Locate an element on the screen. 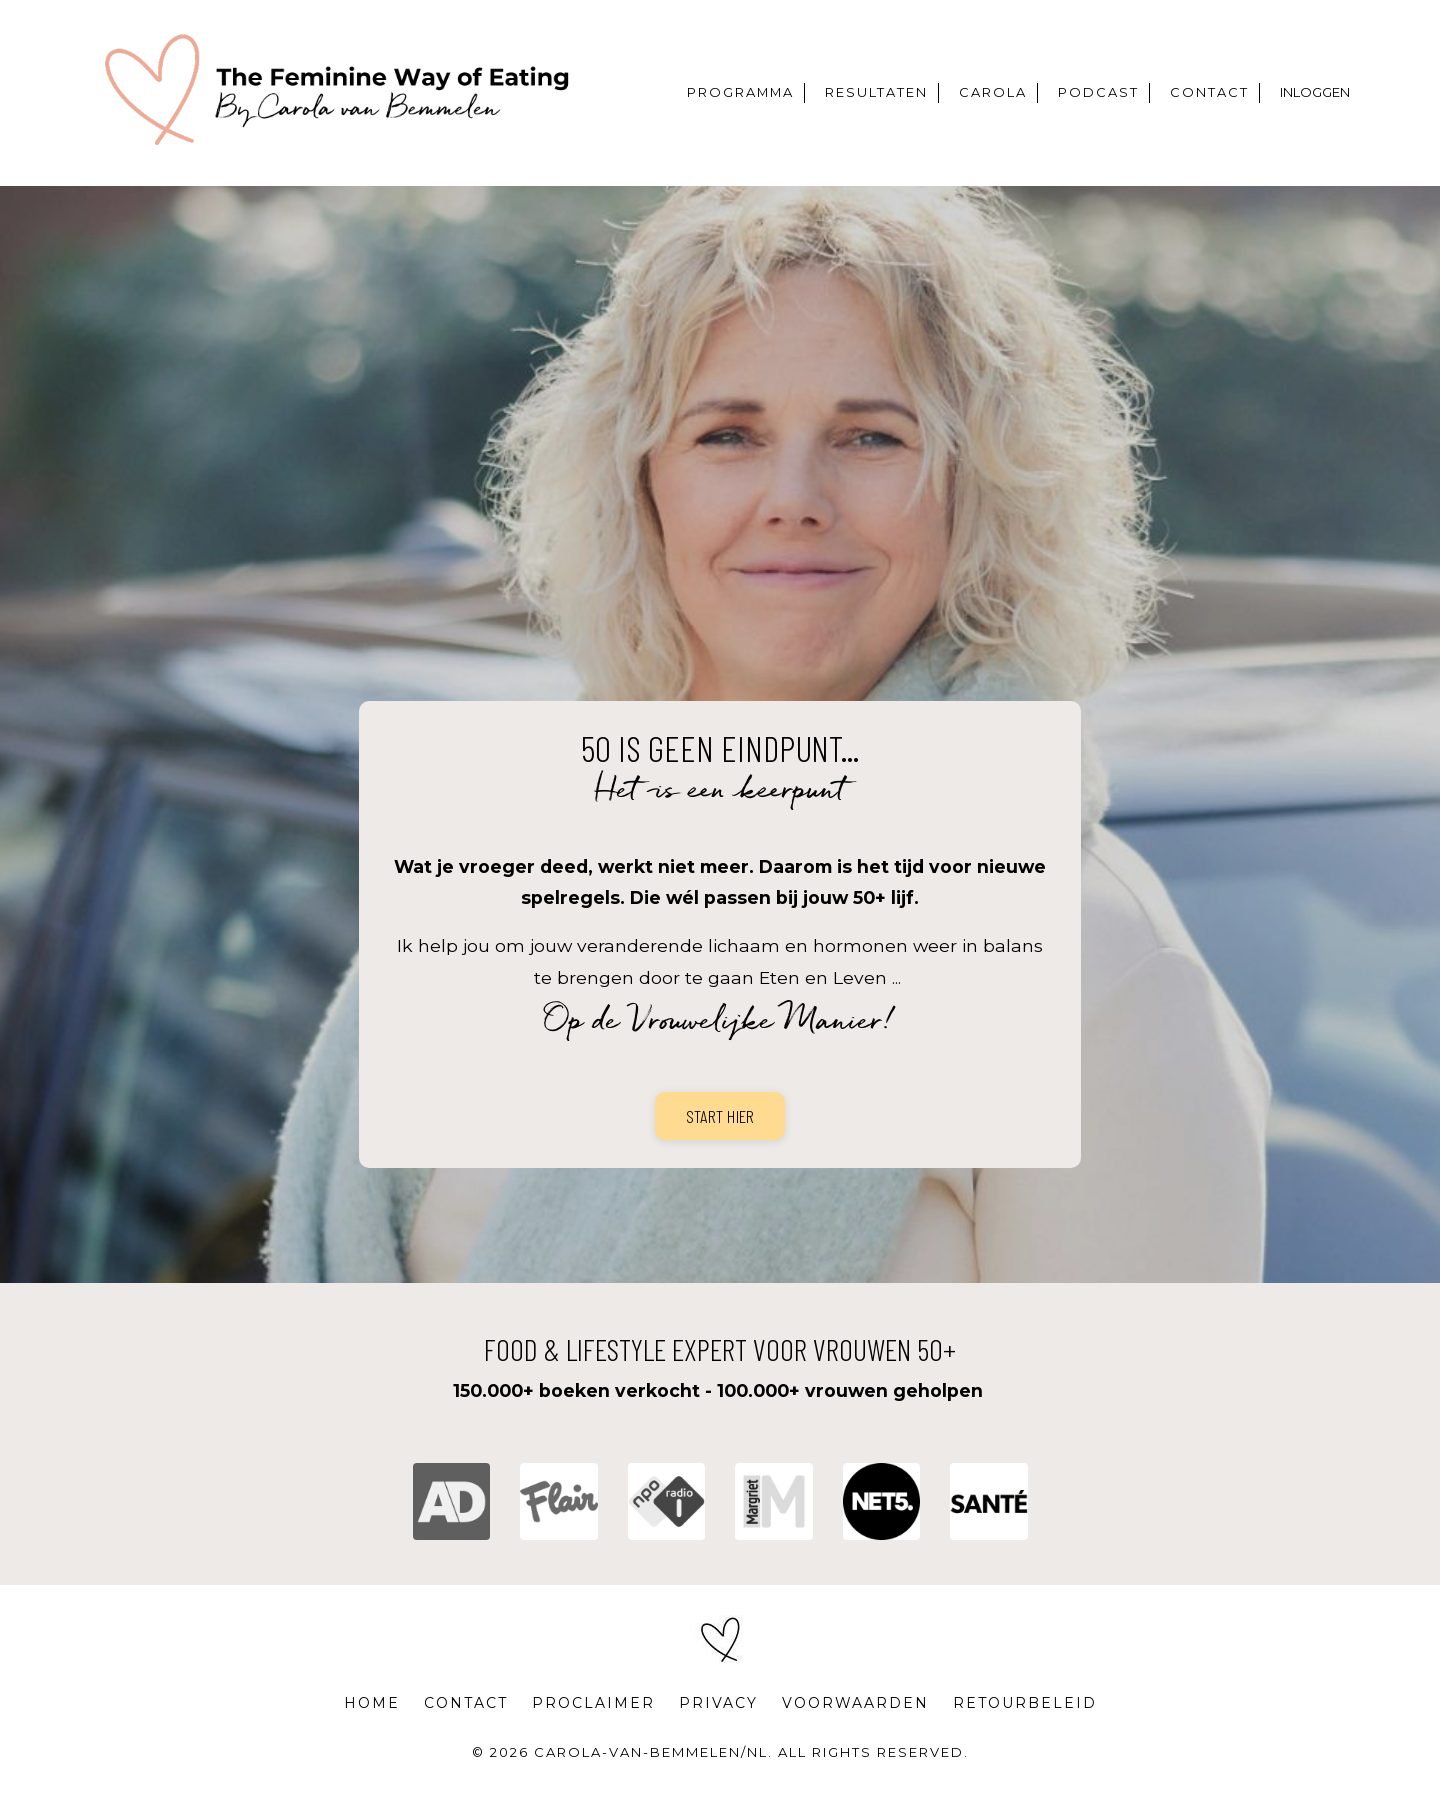 This screenshot has height=1804, width=1440. RETOURBELEID is located at coordinates (1027, 1716).